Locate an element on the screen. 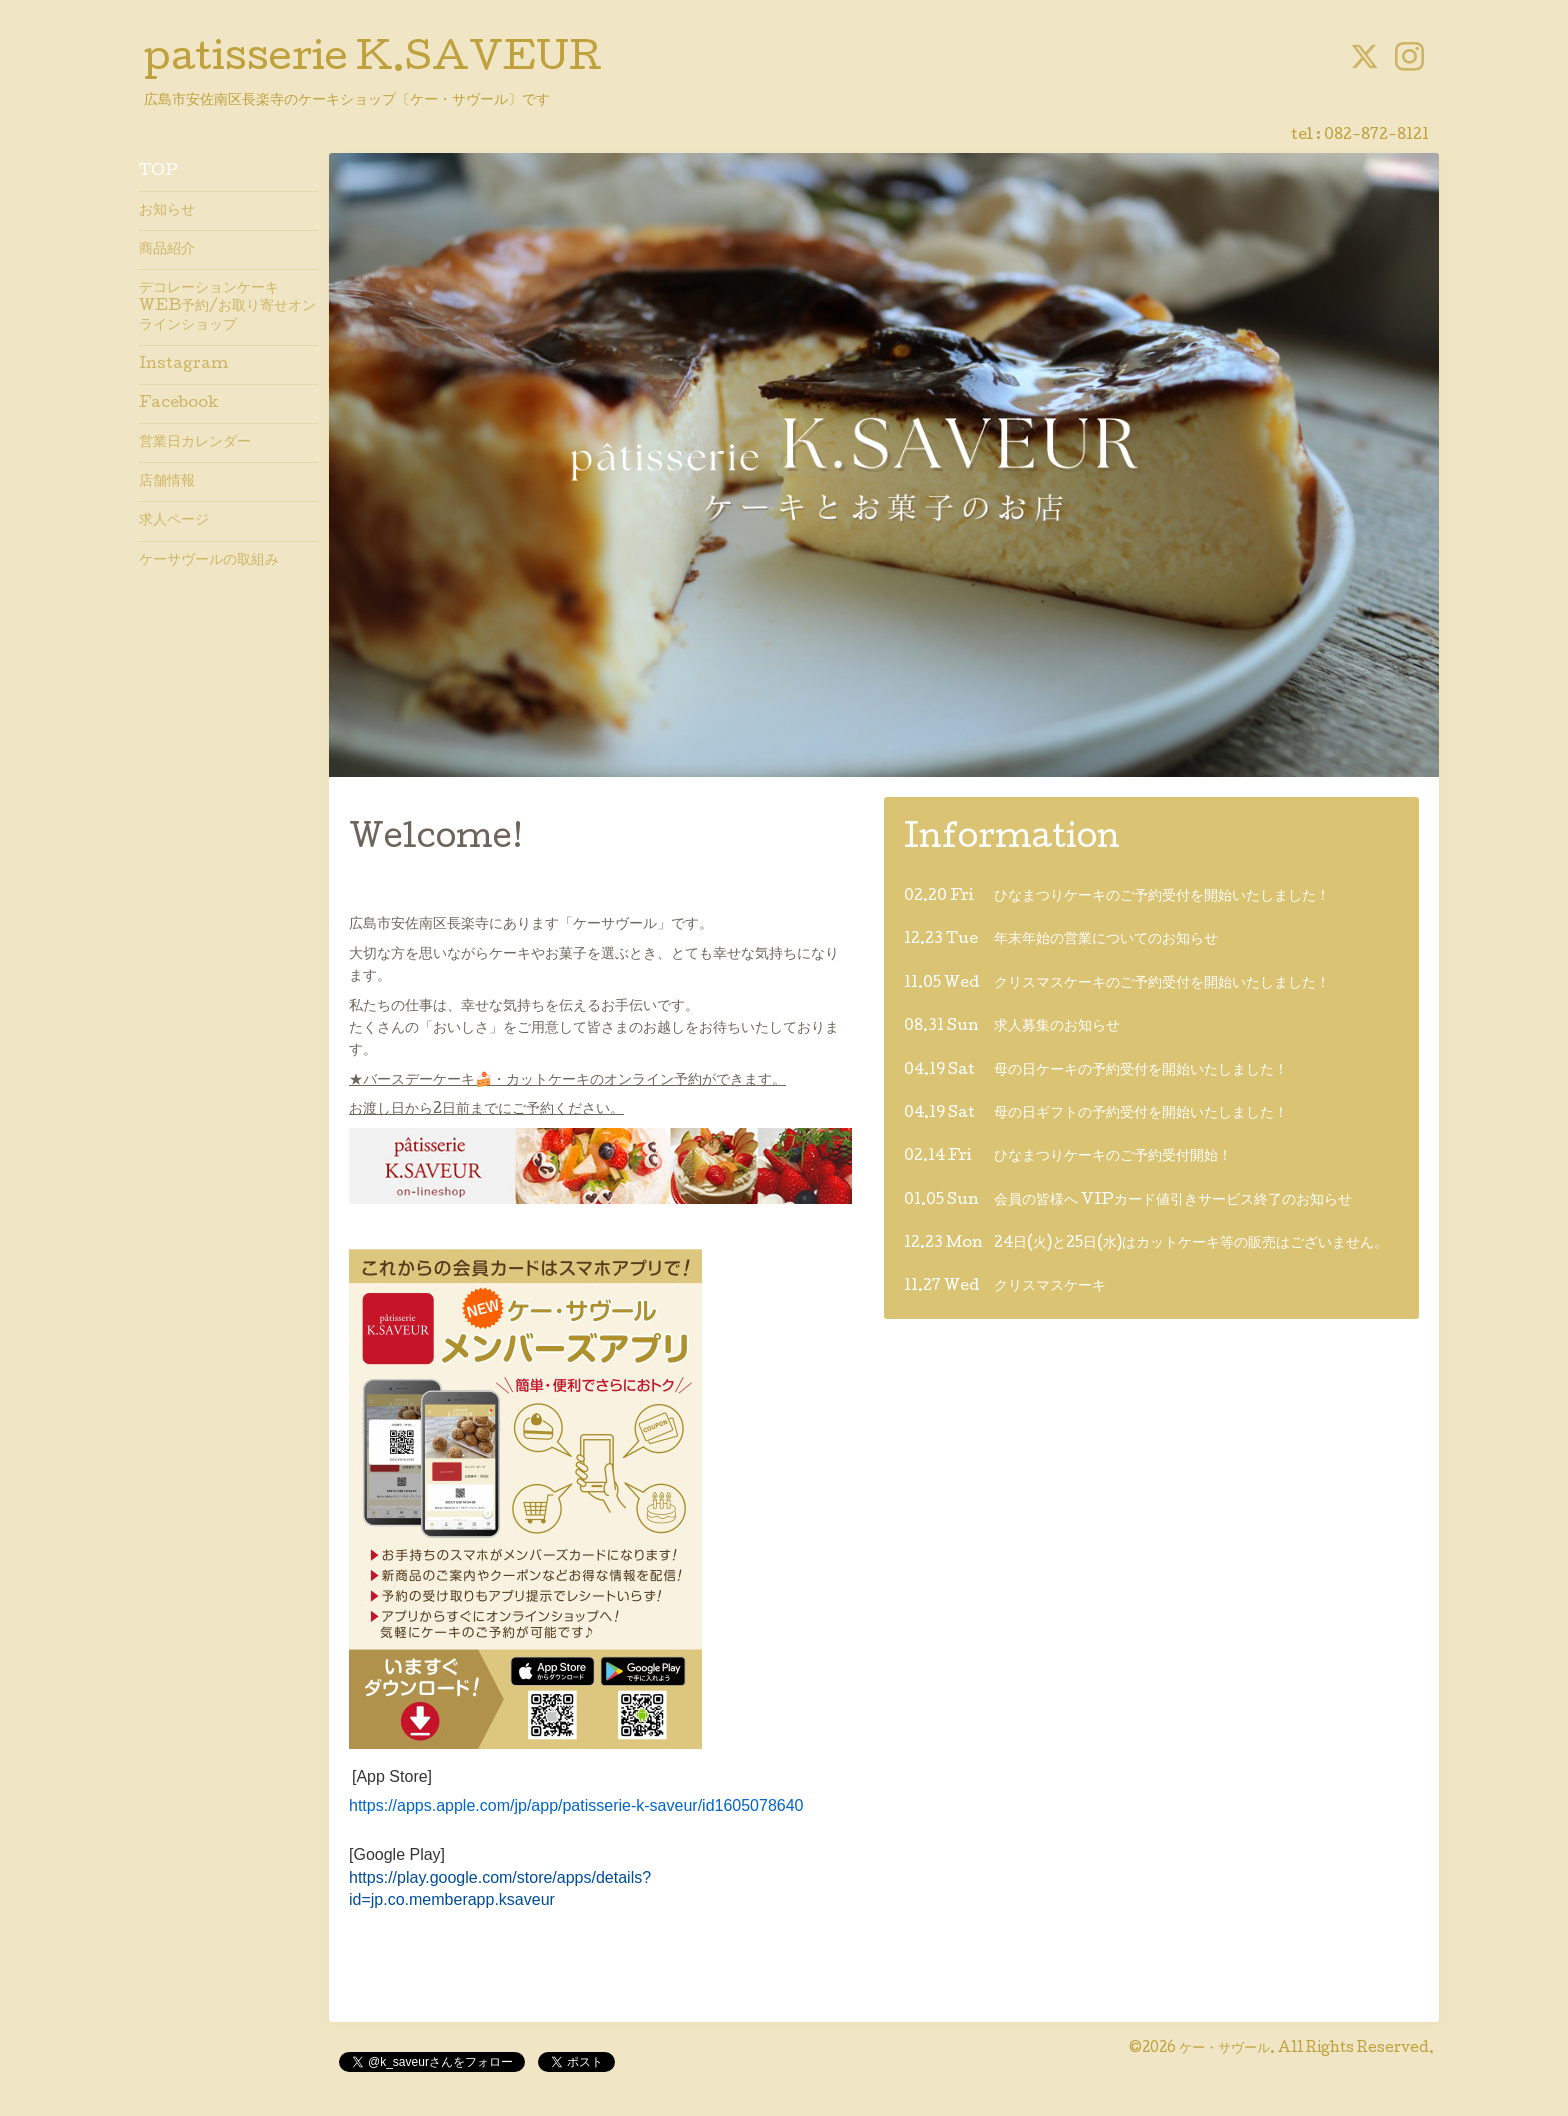  商品紹介 is located at coordinates (167, 250).